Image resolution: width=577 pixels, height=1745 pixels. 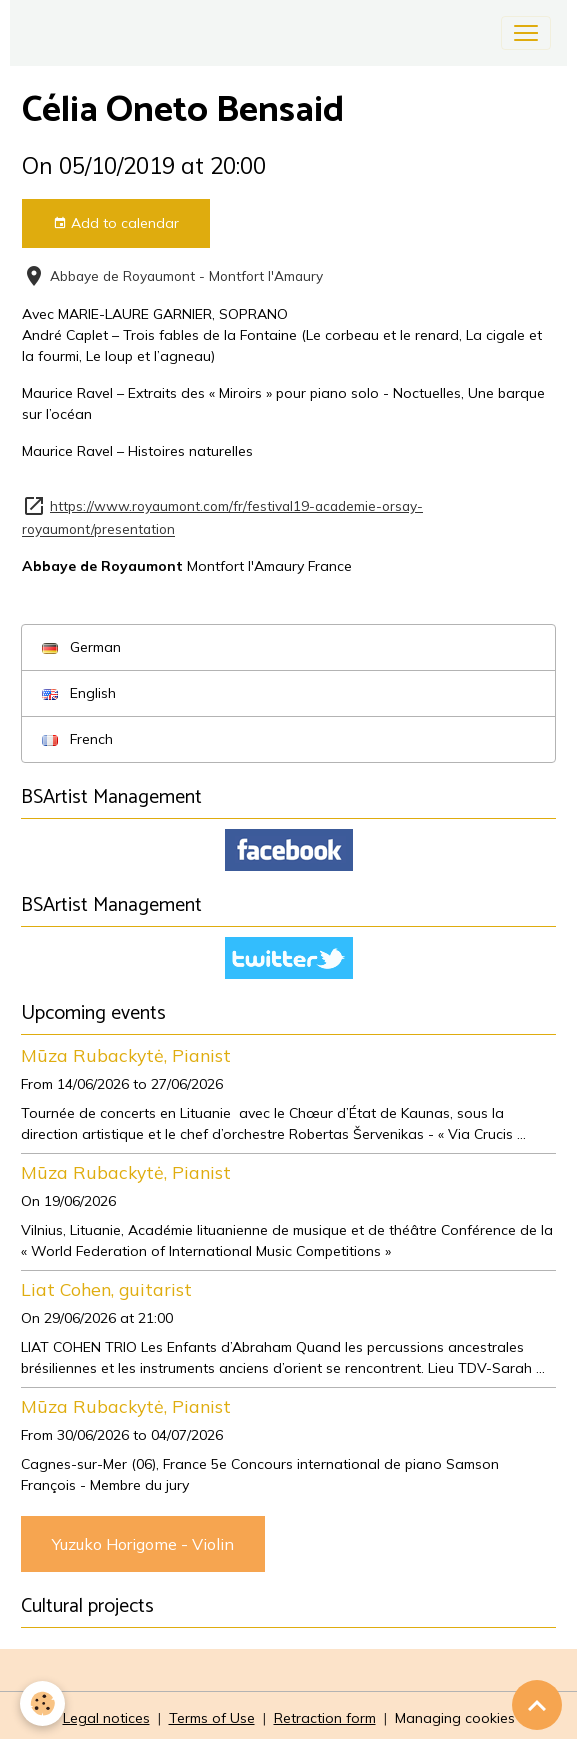 What do you see at coordinates (455, 1718) in the screenshot?
I see `Managing cookies [Gestion des cookies]` at bounding box center [455, 1718].